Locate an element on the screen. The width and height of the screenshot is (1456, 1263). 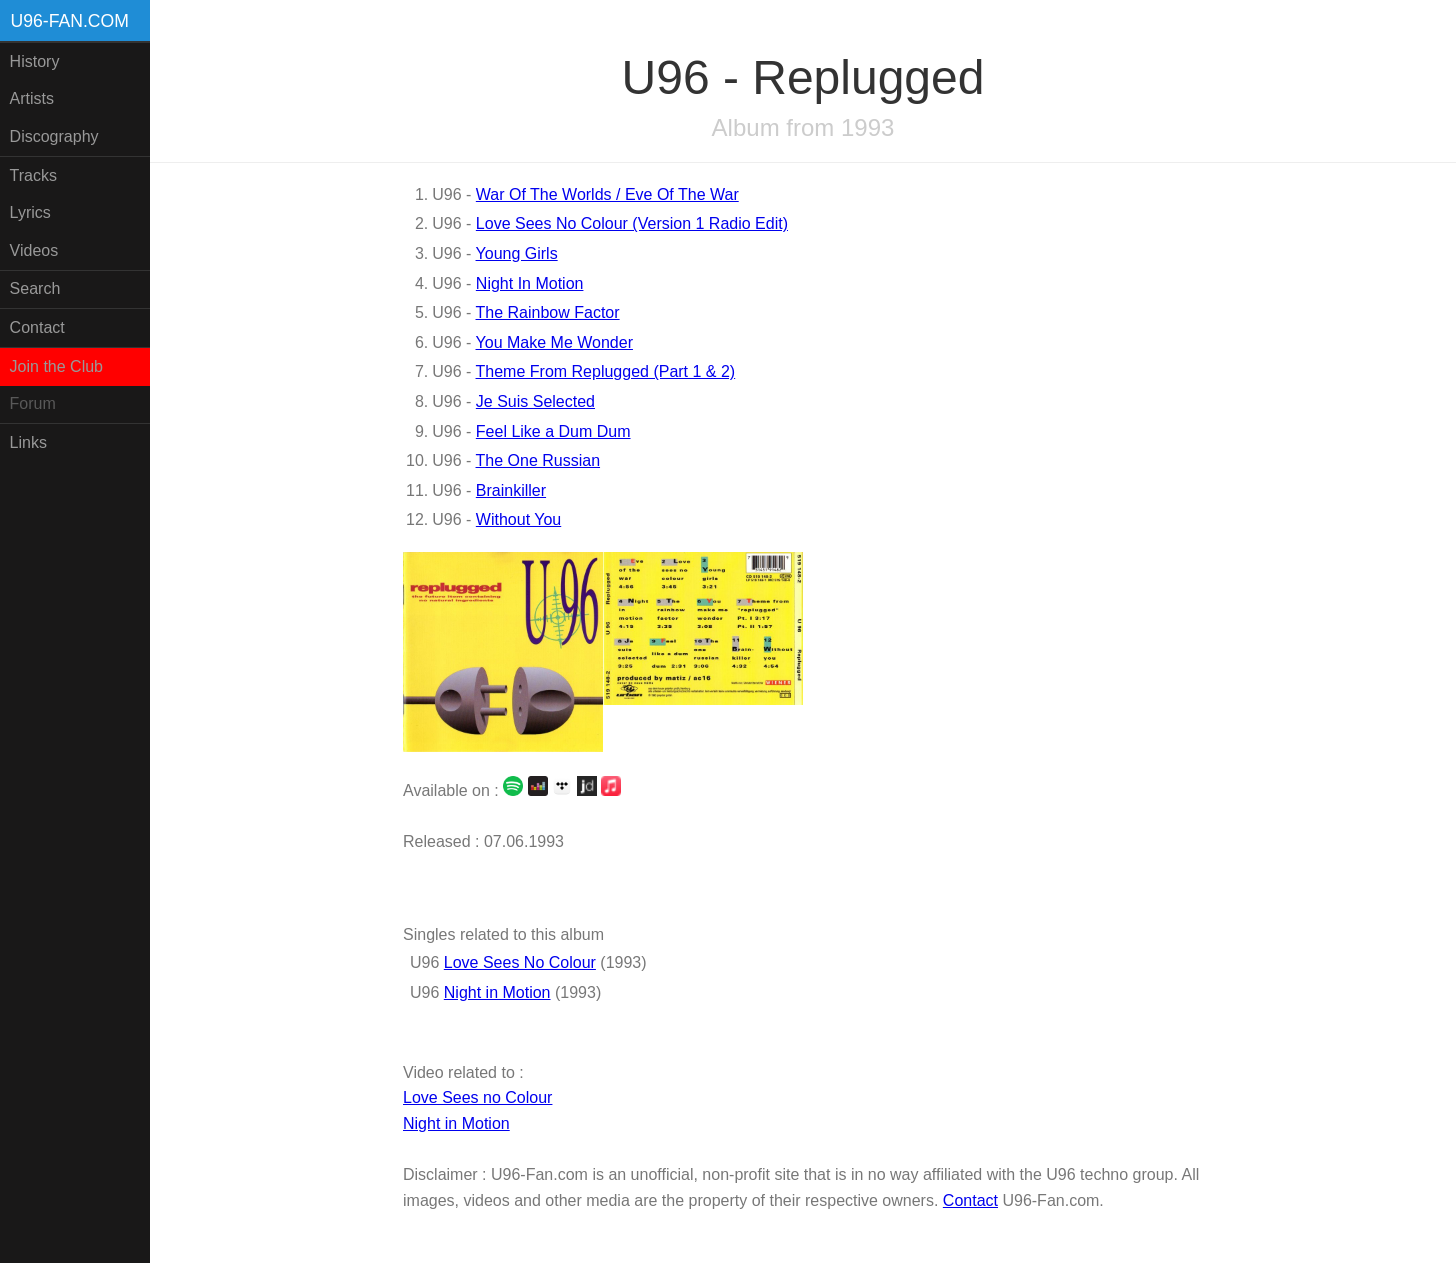
Tracks is located at coordinates (33, 175).